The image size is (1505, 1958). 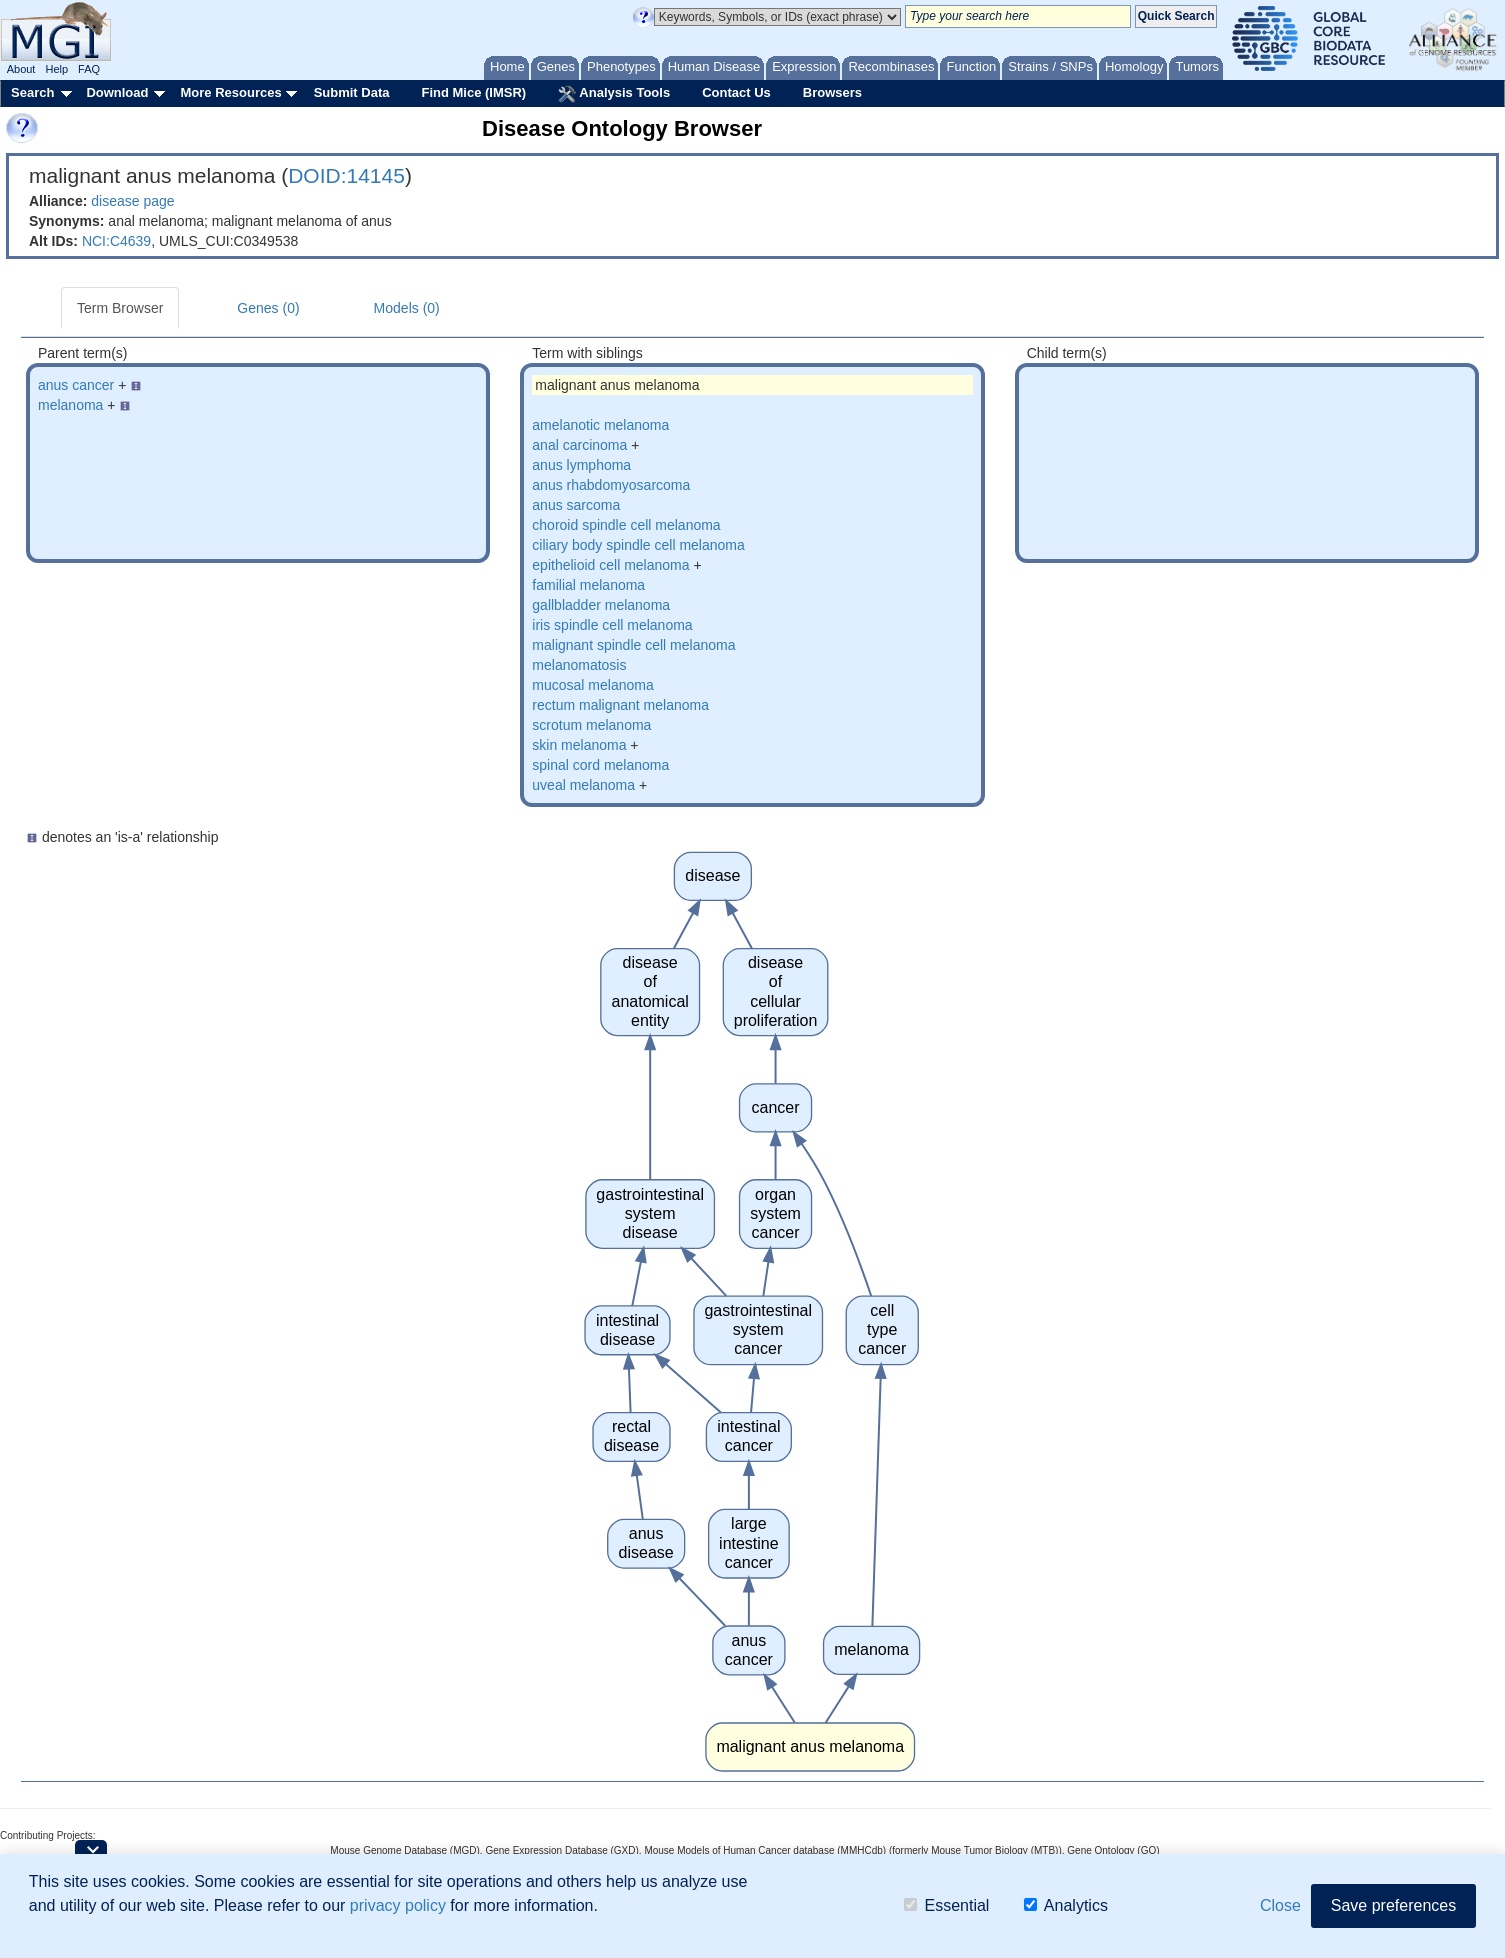 I want to click on Essential, so click(x=946, y=1907).